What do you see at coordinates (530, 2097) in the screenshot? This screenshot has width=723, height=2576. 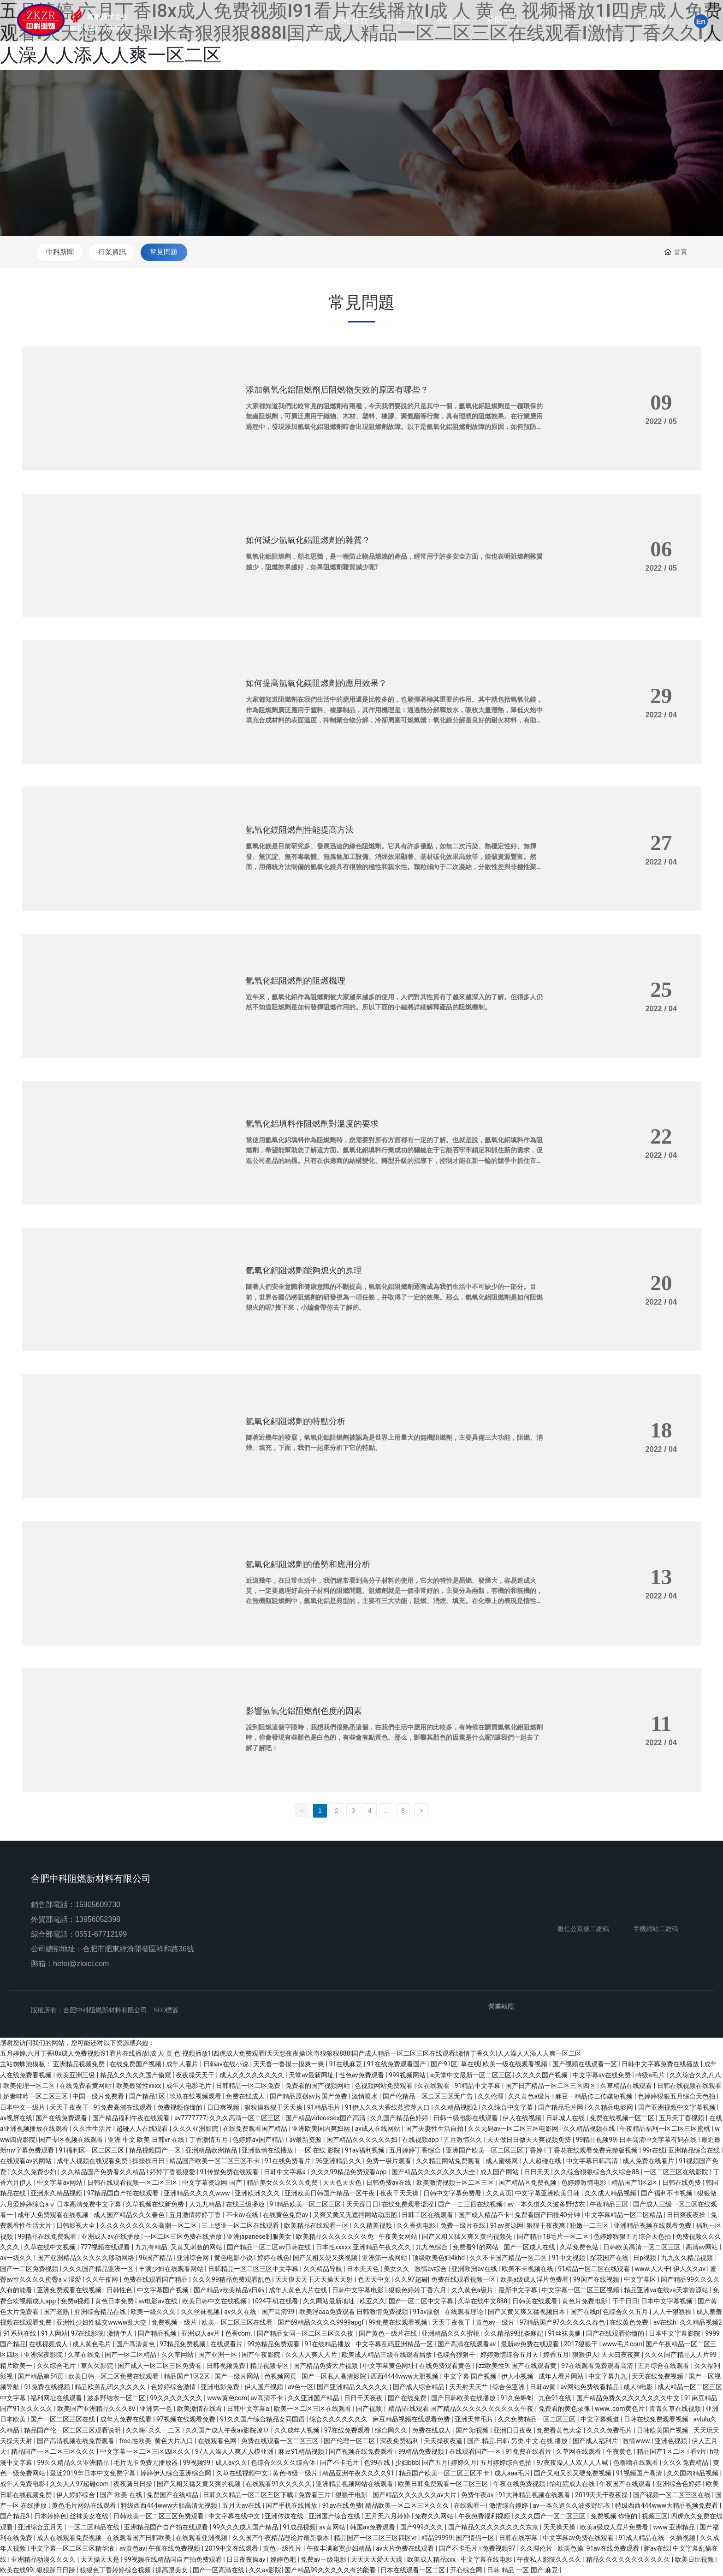 I see `久久黄色a级片` at bounding box center [530, 2097].